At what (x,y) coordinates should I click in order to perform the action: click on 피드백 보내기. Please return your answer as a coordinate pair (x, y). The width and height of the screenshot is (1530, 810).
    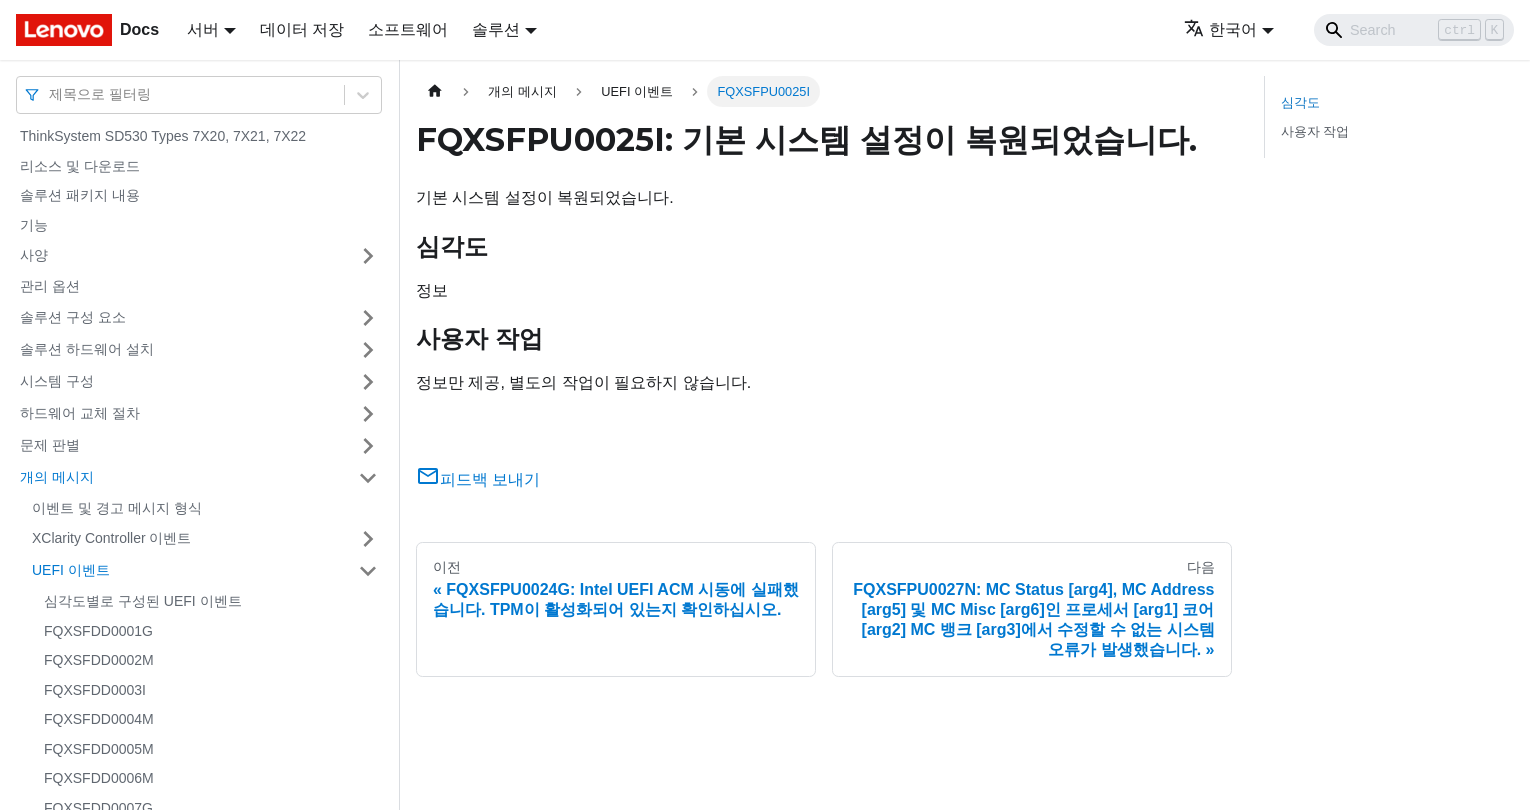
    Looking at the image, I should click on (478, 479).